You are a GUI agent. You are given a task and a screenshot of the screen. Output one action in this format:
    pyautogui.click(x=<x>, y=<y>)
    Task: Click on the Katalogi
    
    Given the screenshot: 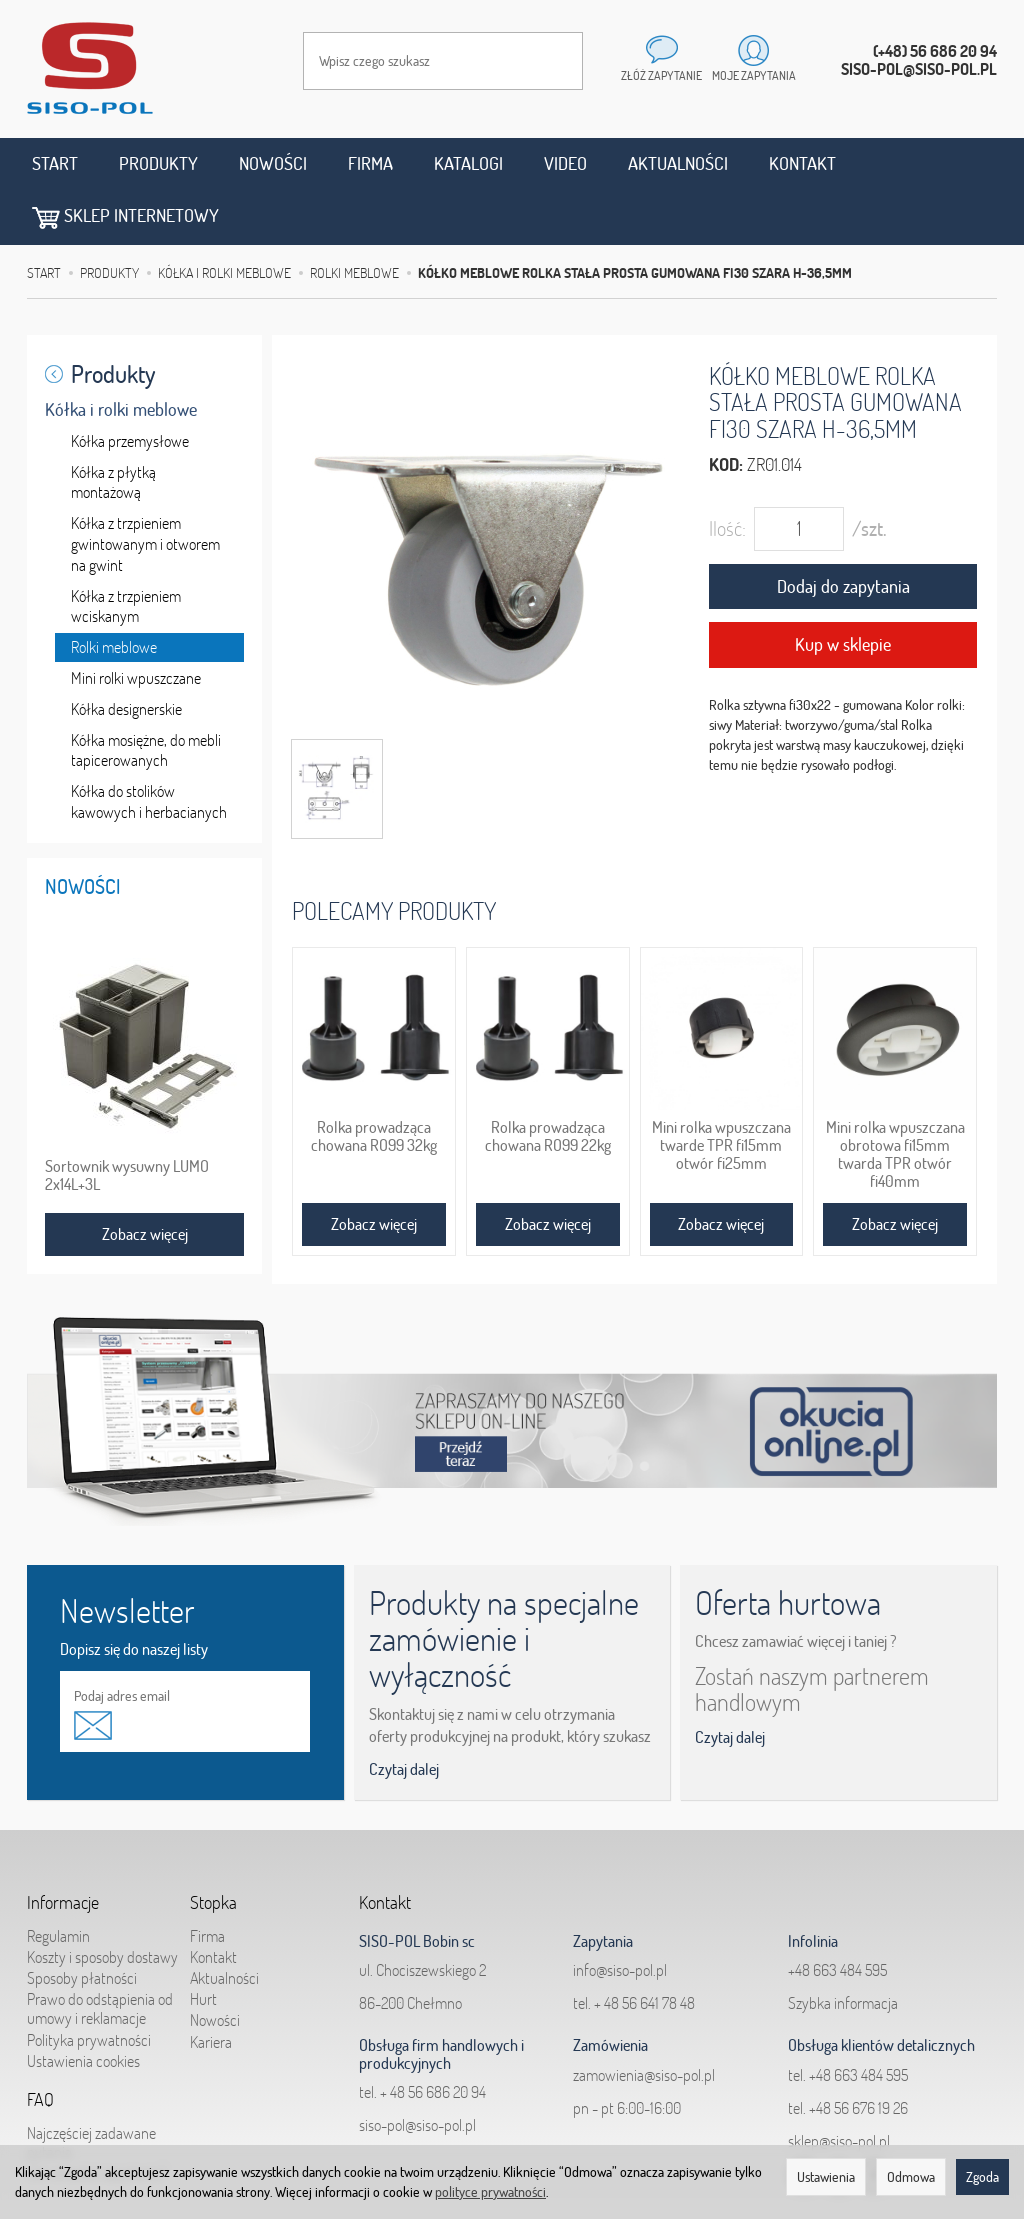 What is the action you would take?
    pyautogui.click(x=468, y=163)
    